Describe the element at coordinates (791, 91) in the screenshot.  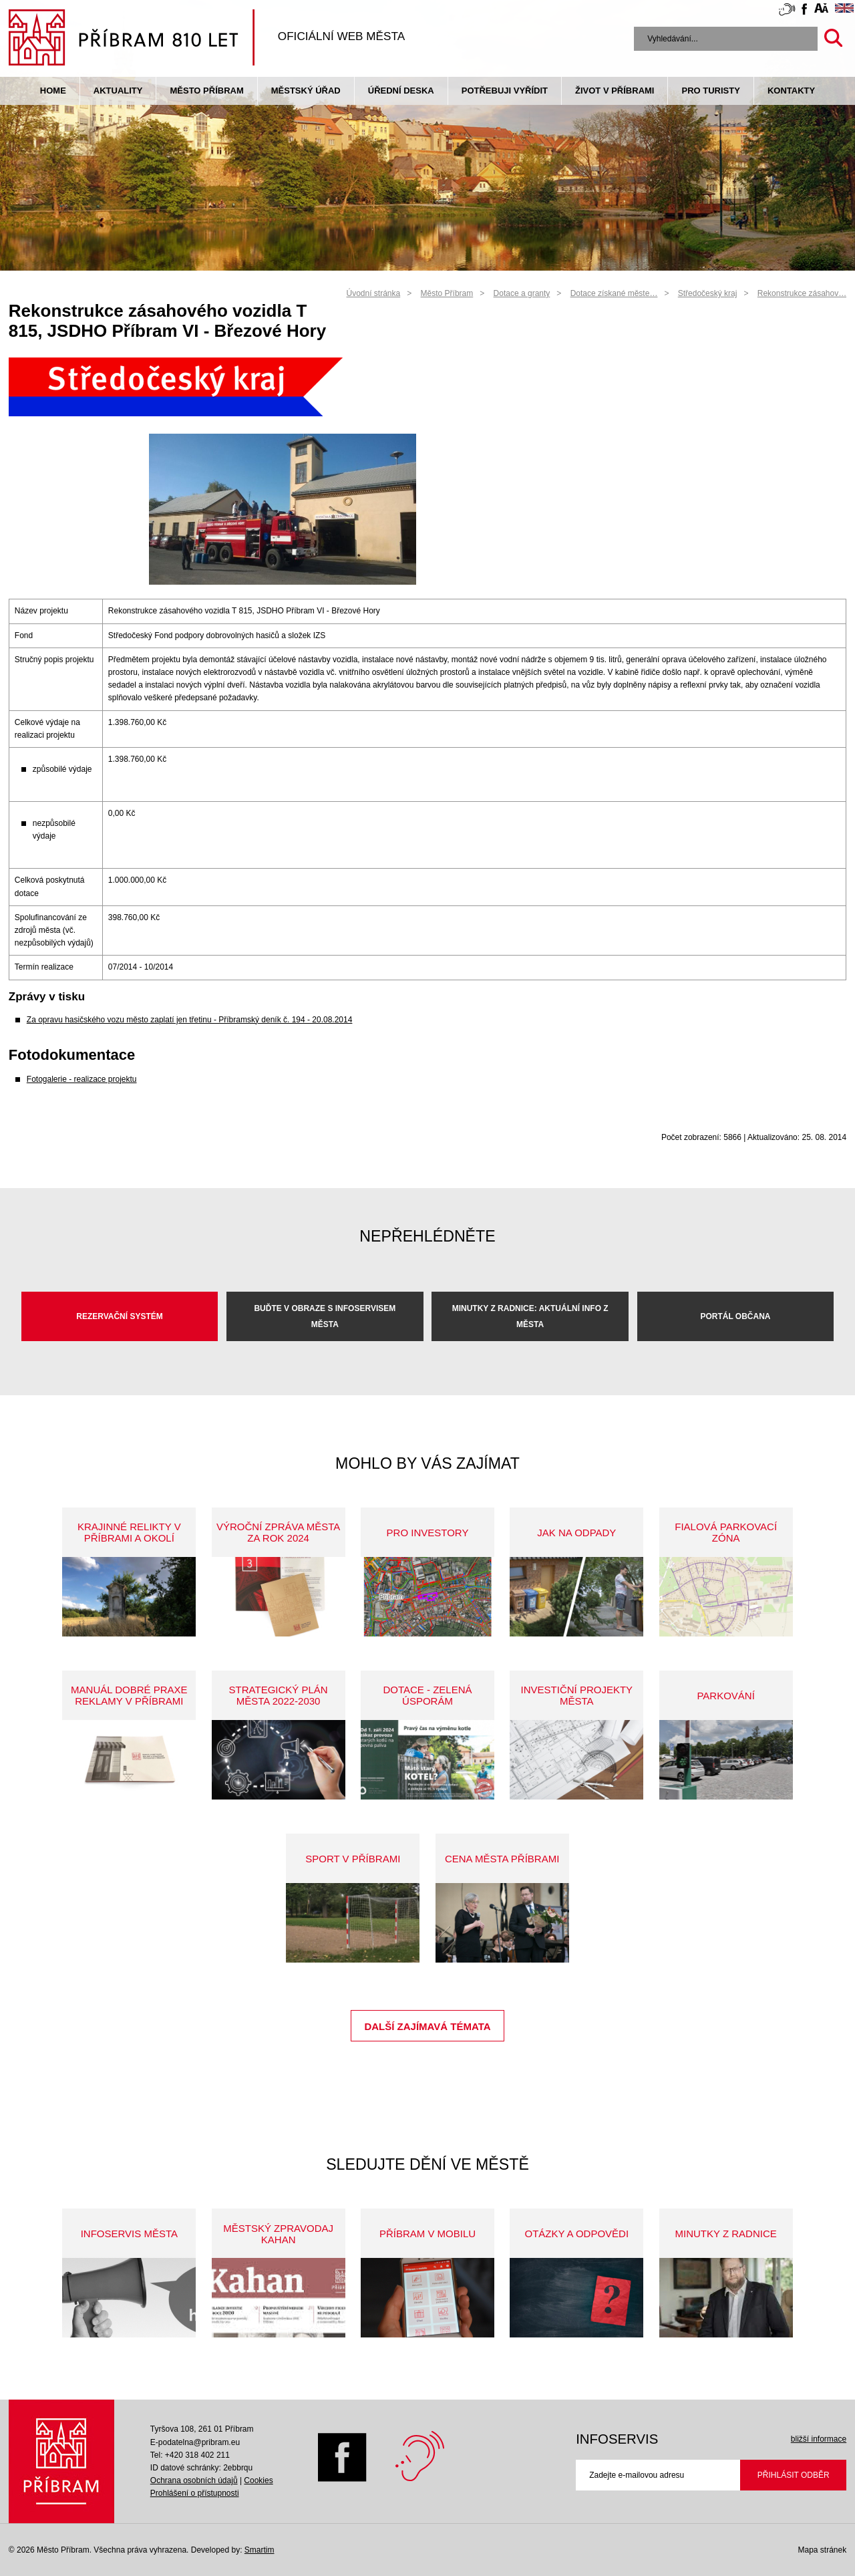
I see `Kontakty` at that location.